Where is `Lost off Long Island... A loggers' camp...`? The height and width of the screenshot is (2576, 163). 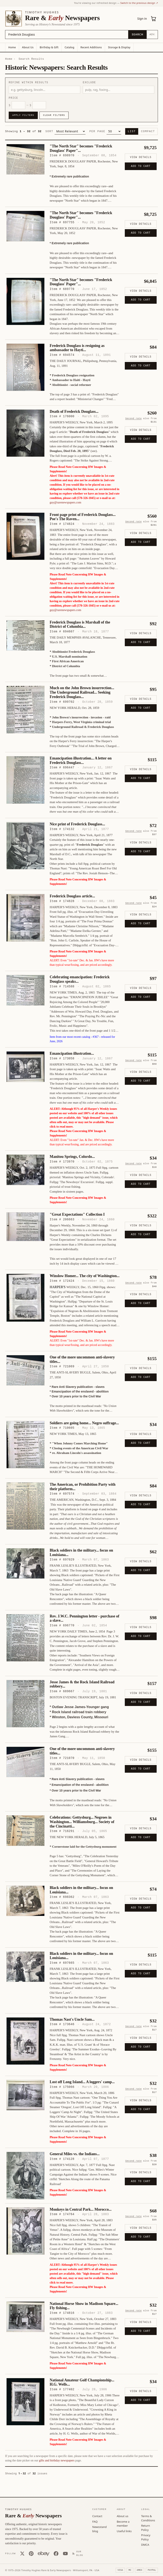 Lost off Long Island... A loggers' camp... is located at coordinates (82, 2082).